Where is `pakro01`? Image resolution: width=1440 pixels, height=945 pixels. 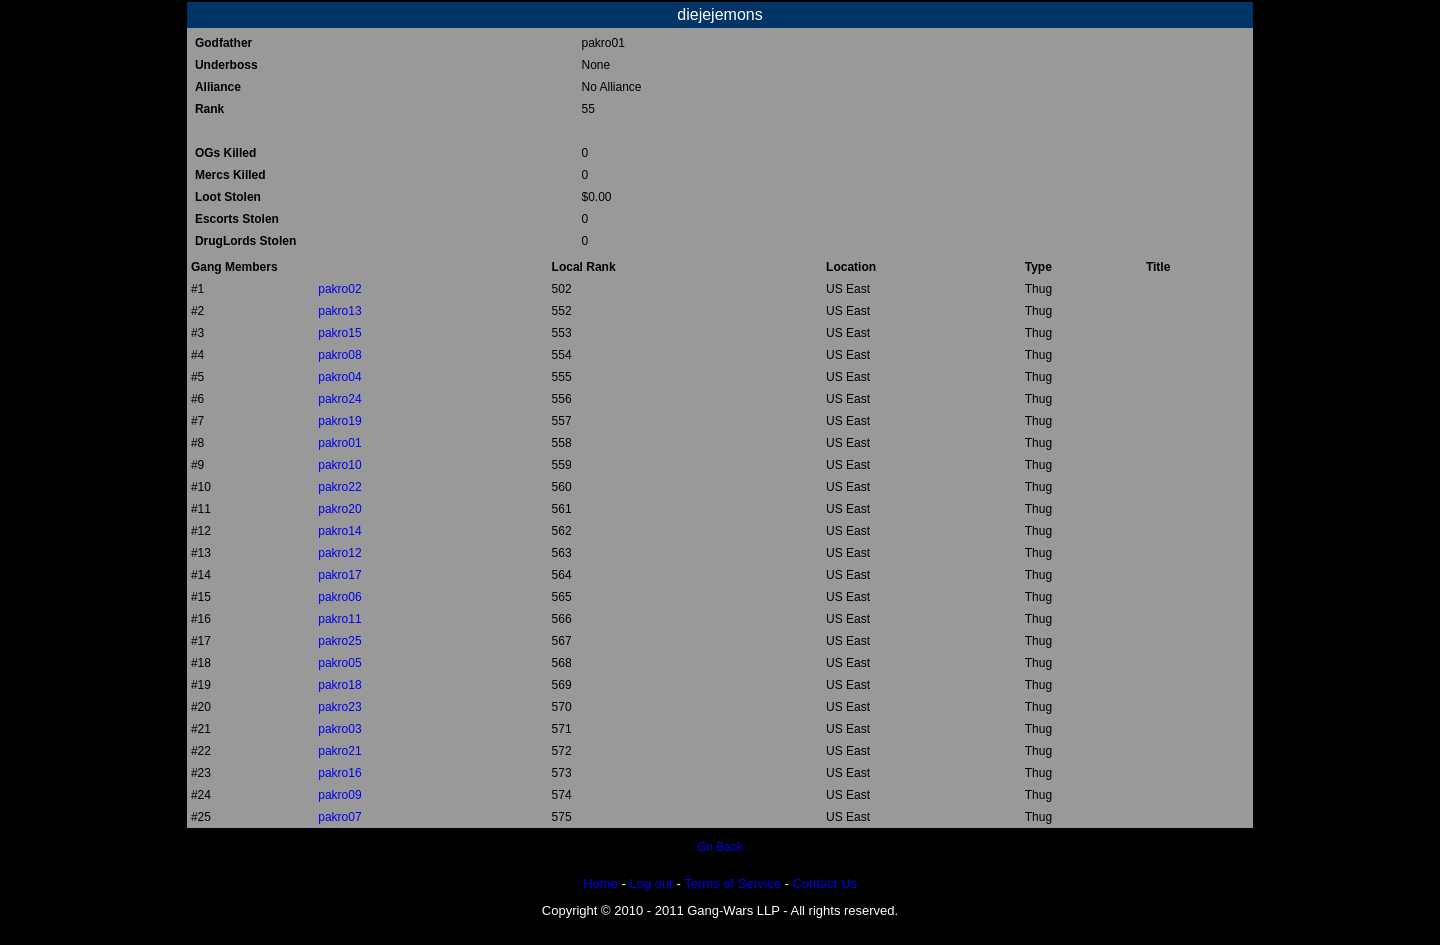
pakro01 is located at coordinates (339, 443).